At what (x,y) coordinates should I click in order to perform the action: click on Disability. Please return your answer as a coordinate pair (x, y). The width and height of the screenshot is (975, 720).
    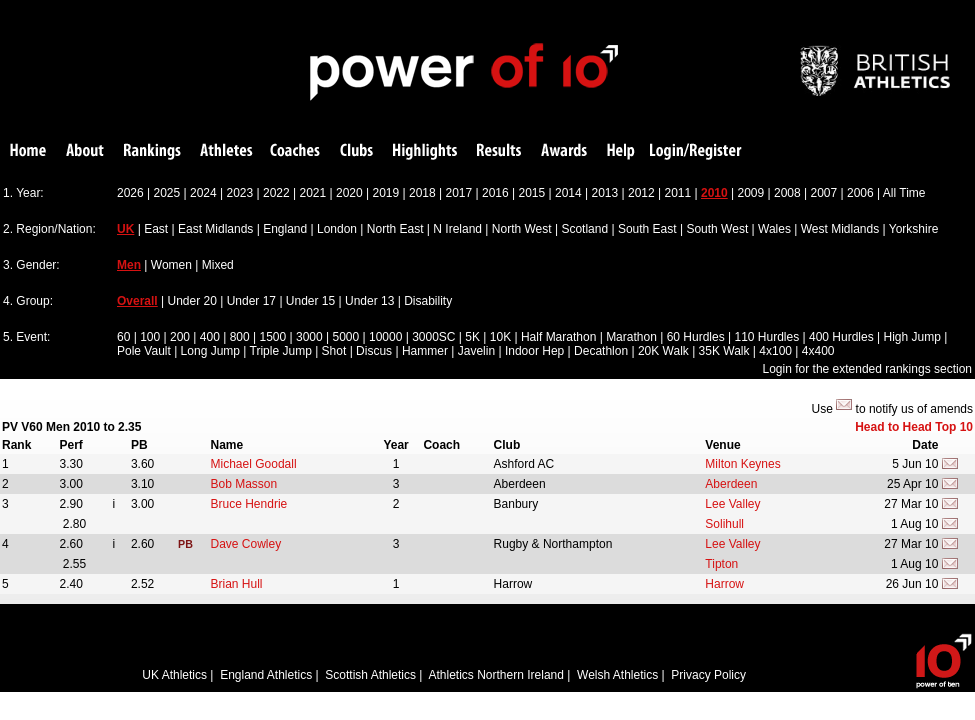
    Looking at the image, I should click on (428, 301).